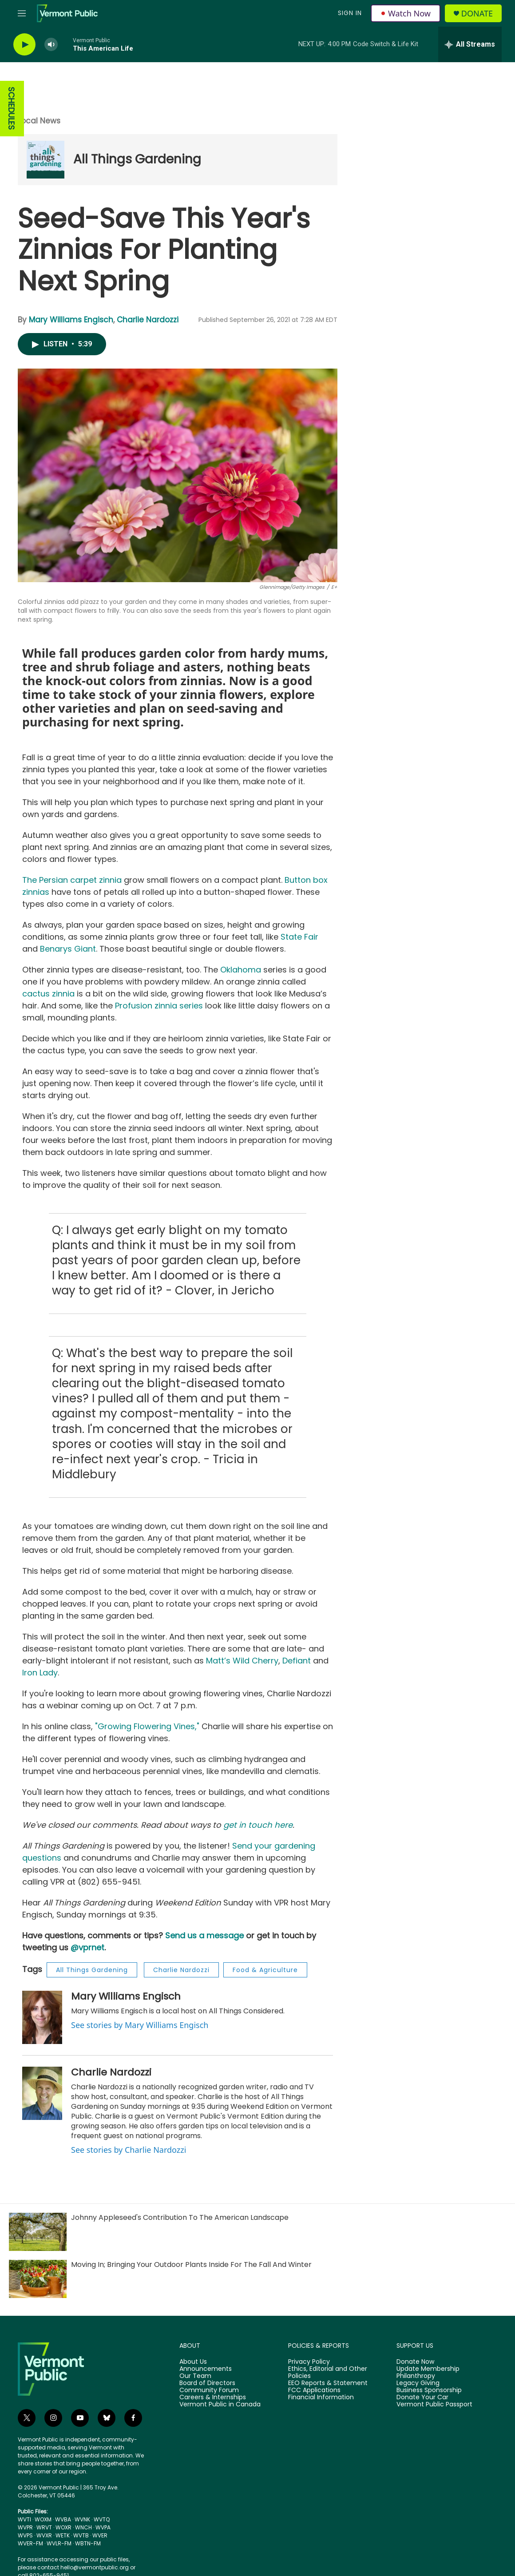 The width and height of the screenshot is (515, 2576). Describe the element at coordinates (59, 2543) in the screenshot. I see `WVLR-FM` at that location.